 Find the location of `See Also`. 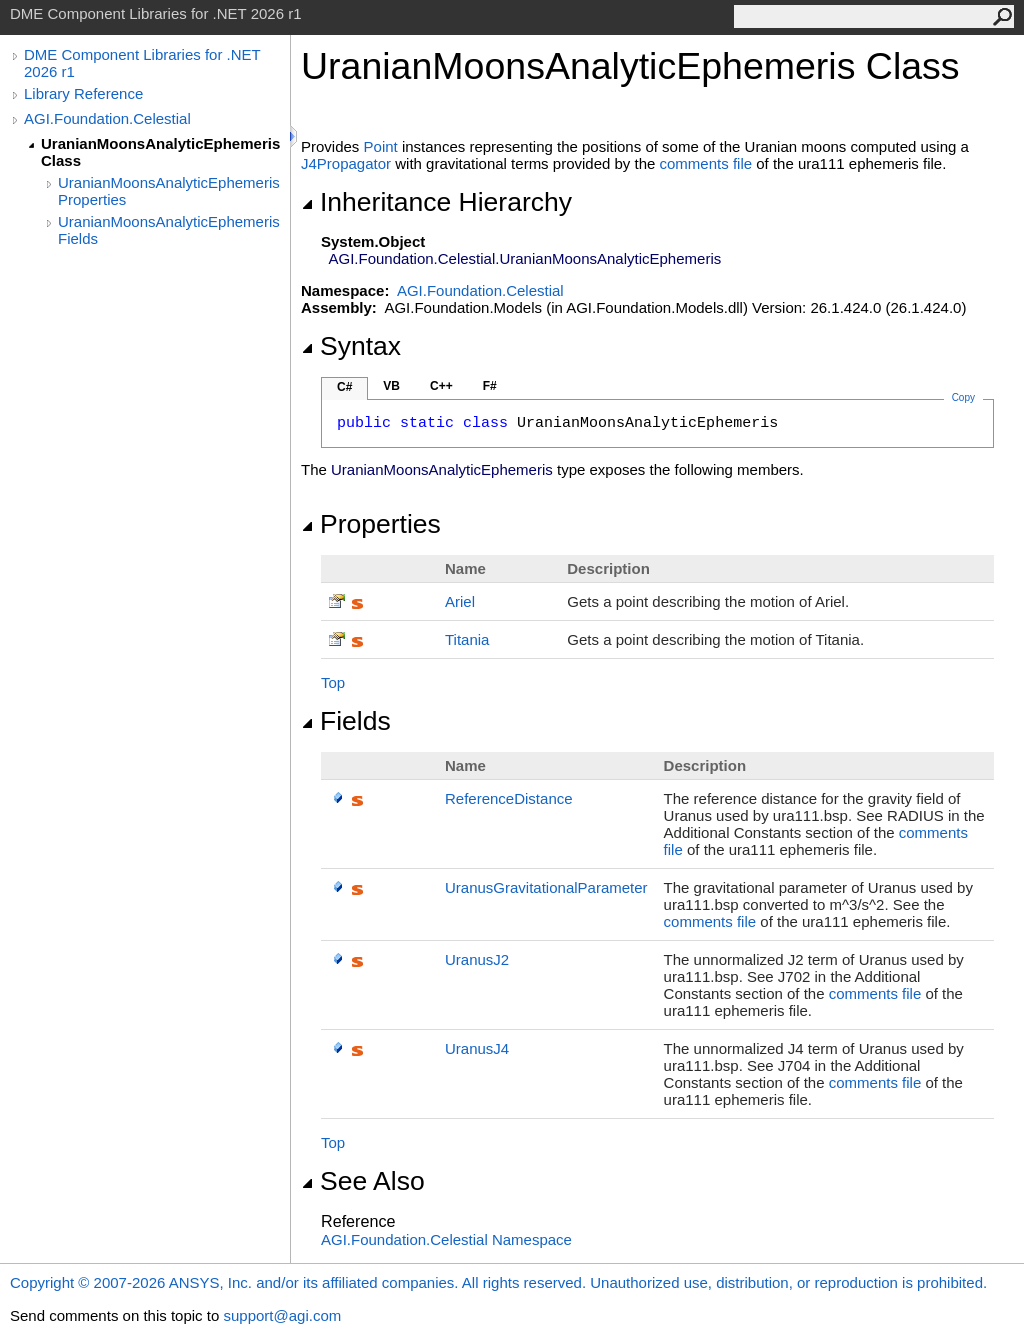

See Also is located at coordinates (363, 1181).